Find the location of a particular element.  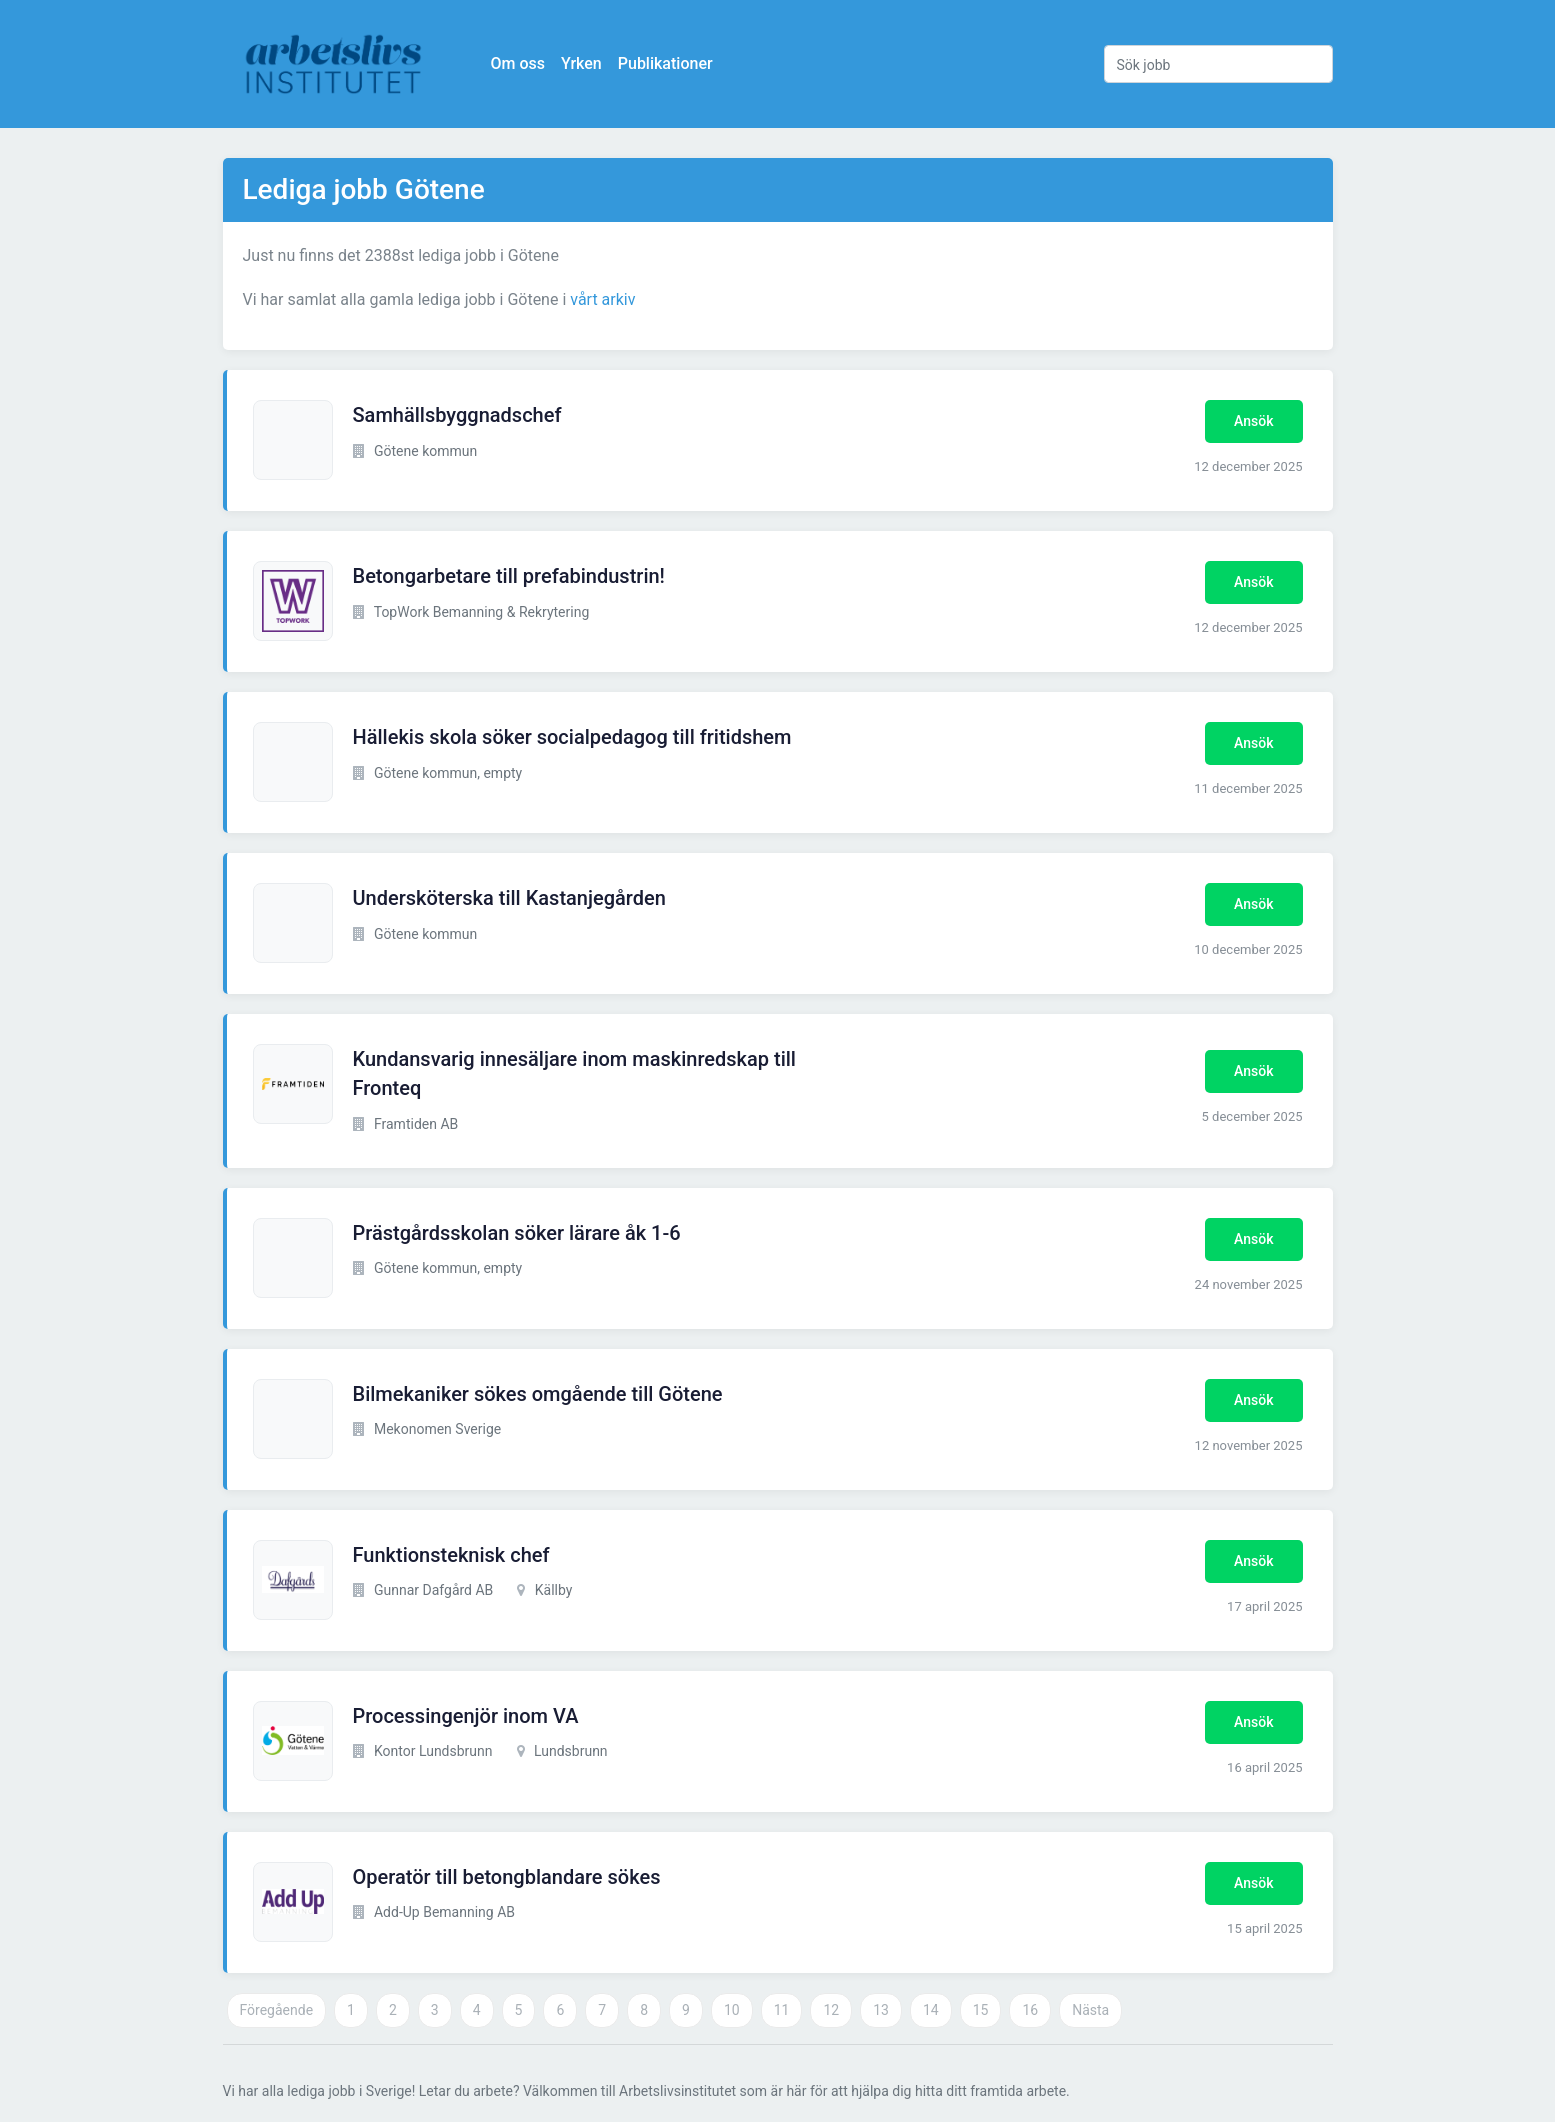

Betongarbetare till prefabindustrin! is located at coordinates (509, 576).